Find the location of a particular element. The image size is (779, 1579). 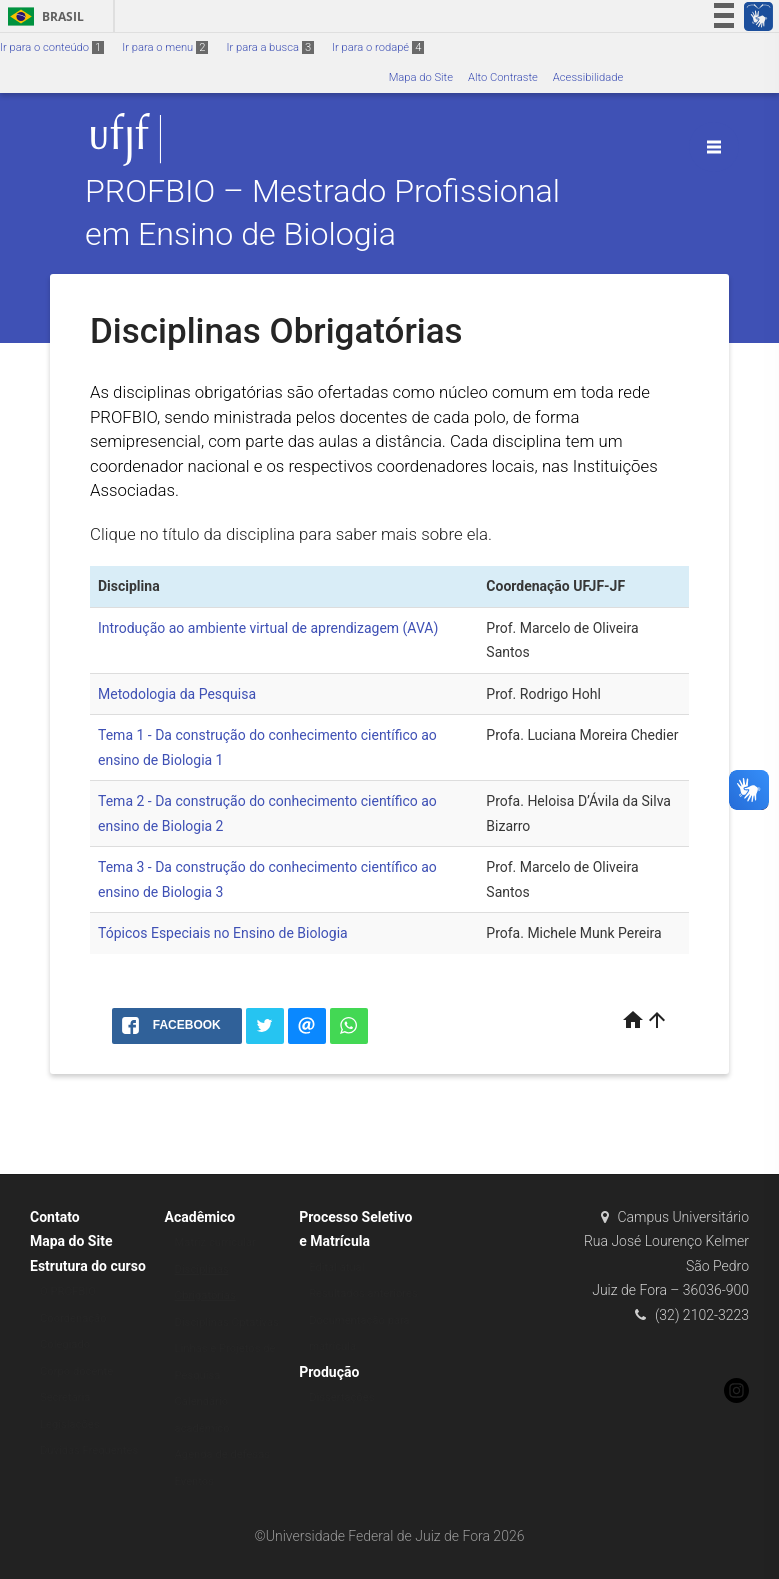

Coordenação is located at coordinates (73, 1318).